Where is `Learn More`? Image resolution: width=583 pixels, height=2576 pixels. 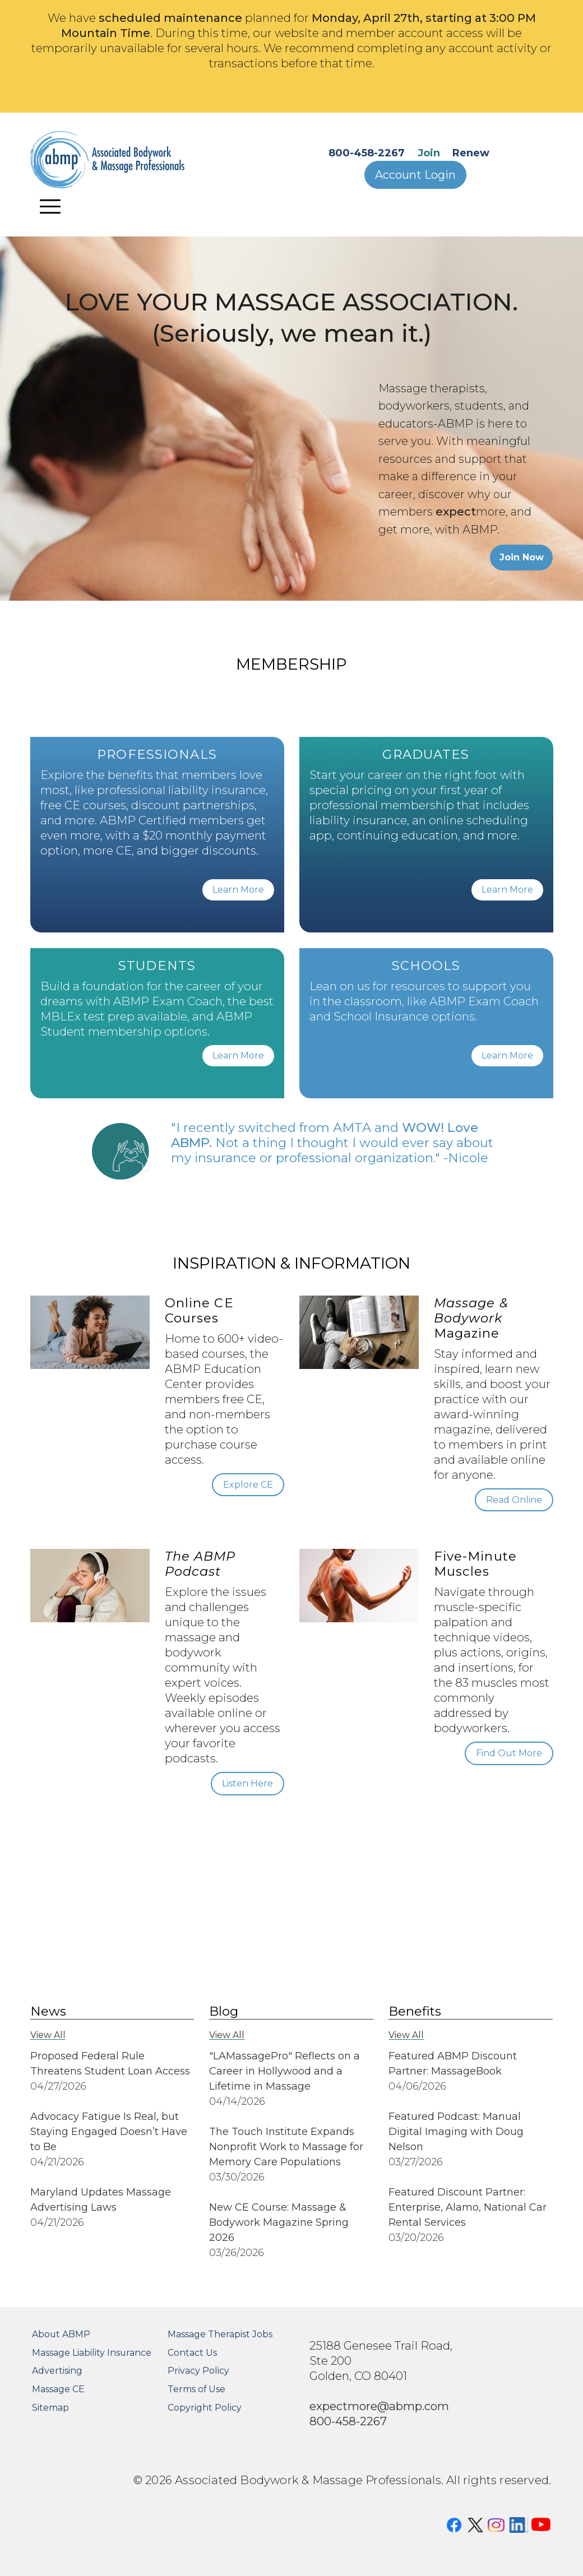 Learn More is located at coordinates (238, 889).